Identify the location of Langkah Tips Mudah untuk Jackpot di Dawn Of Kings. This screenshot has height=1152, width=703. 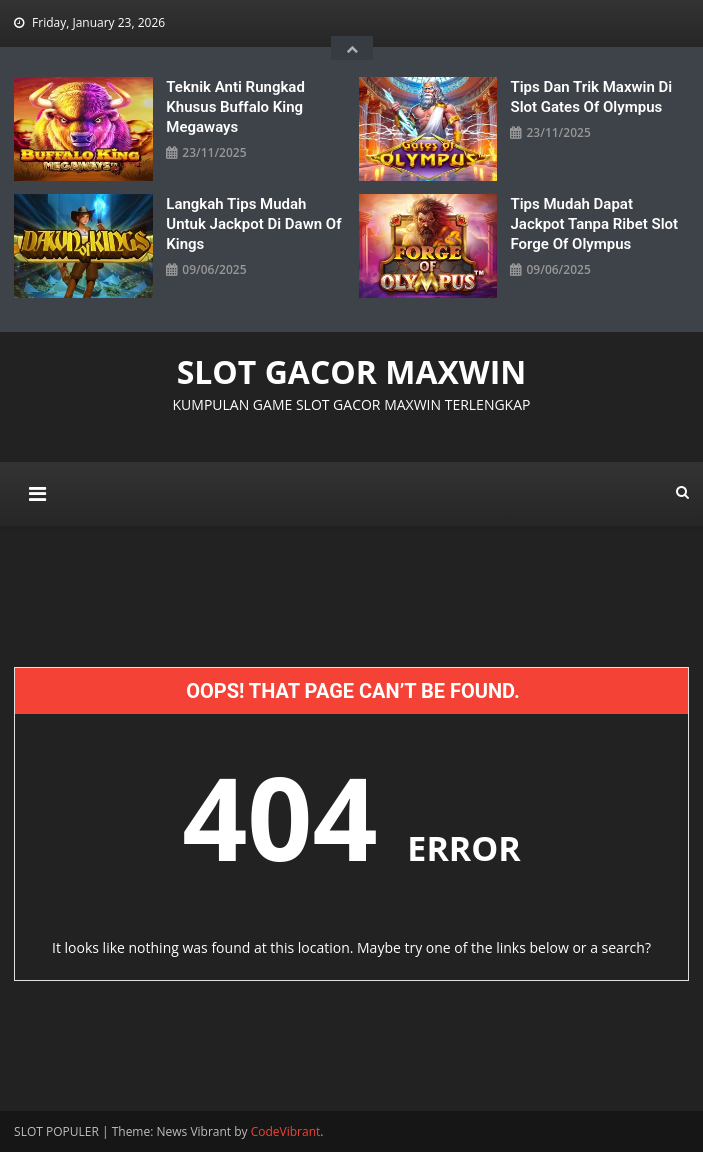
(253, 224).